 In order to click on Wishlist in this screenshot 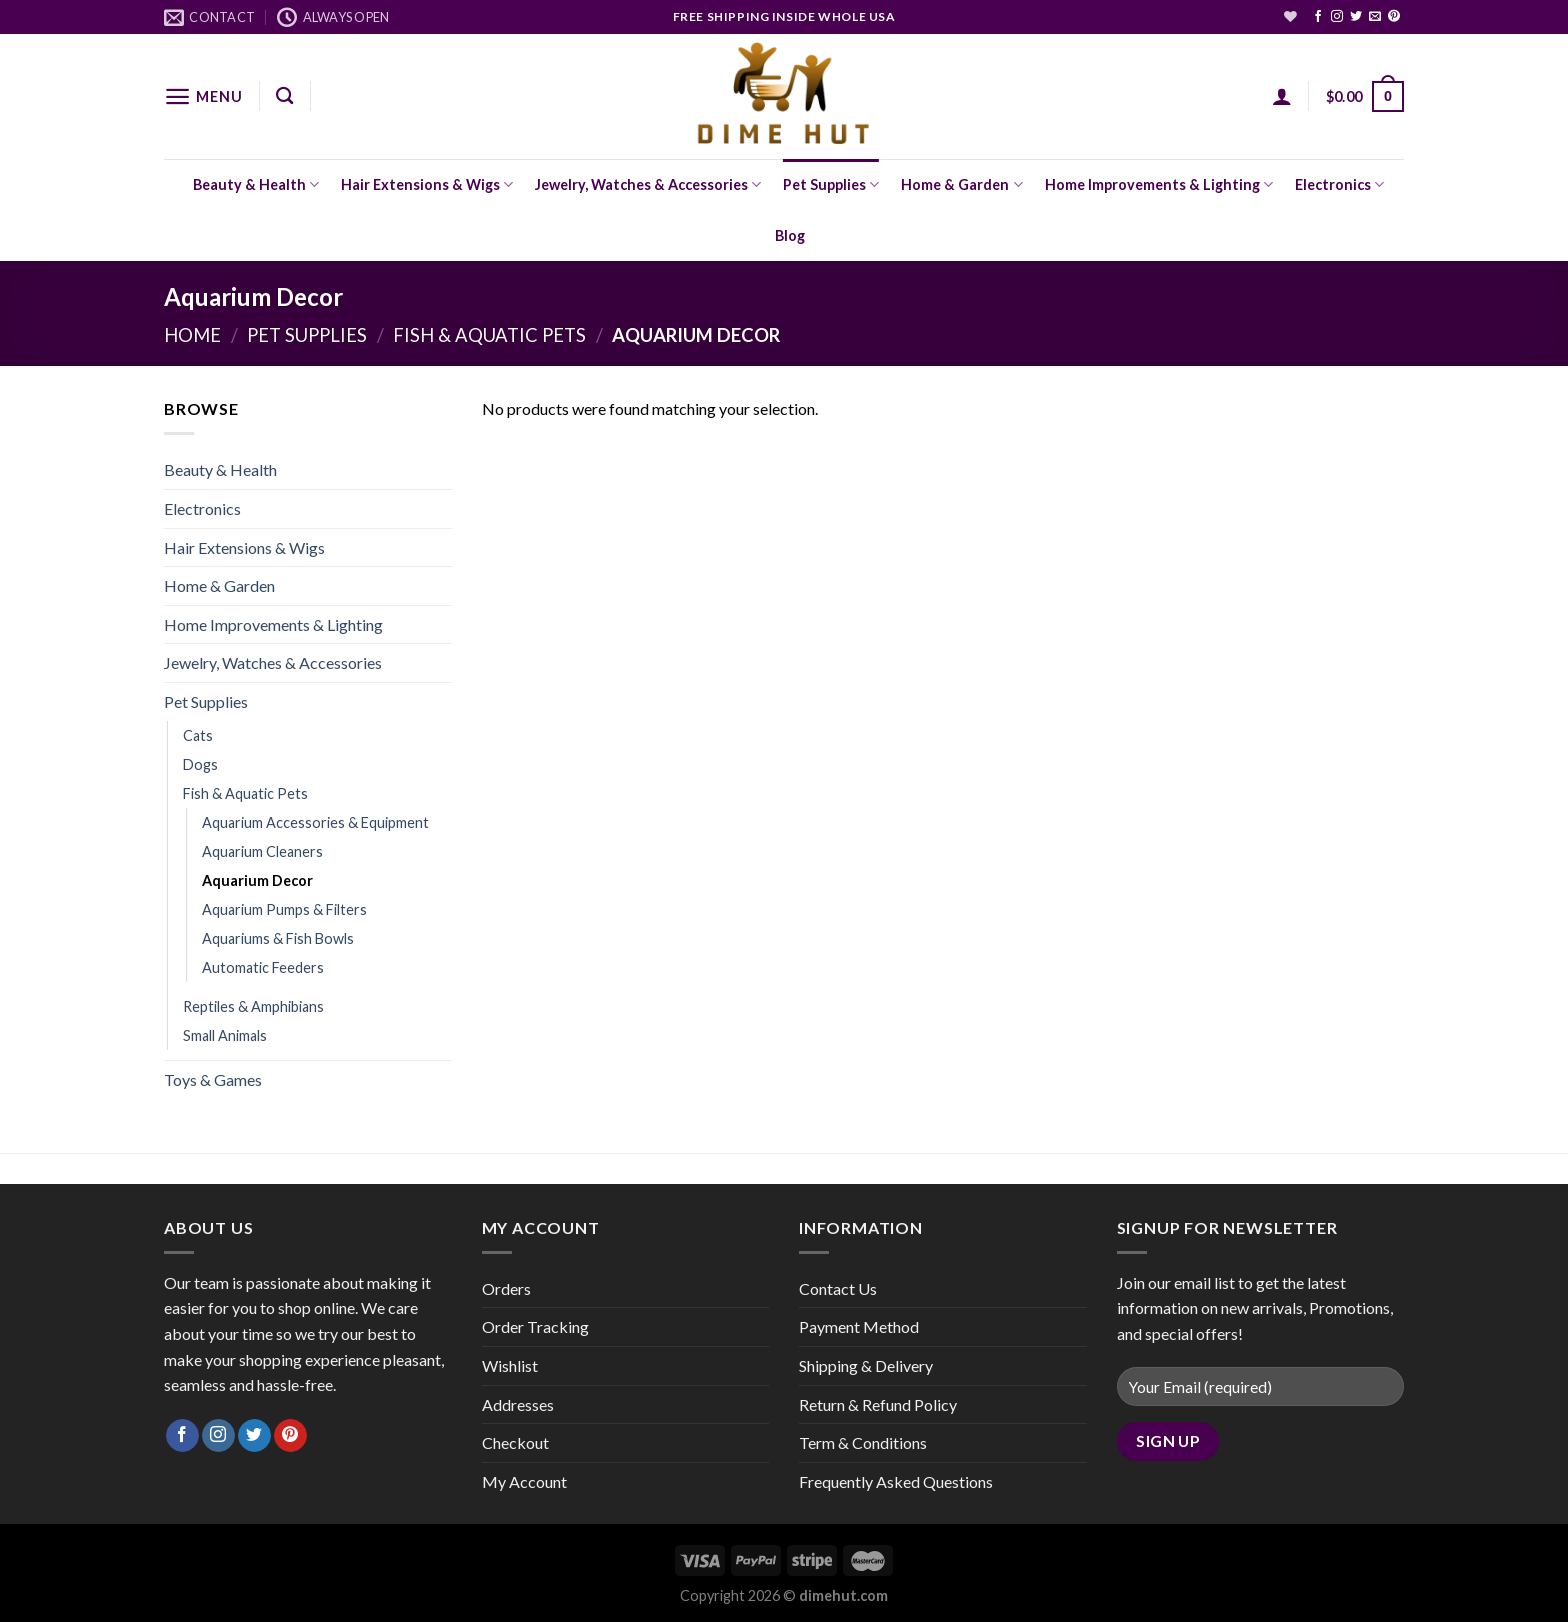, I will do `click(510, 1365)`.